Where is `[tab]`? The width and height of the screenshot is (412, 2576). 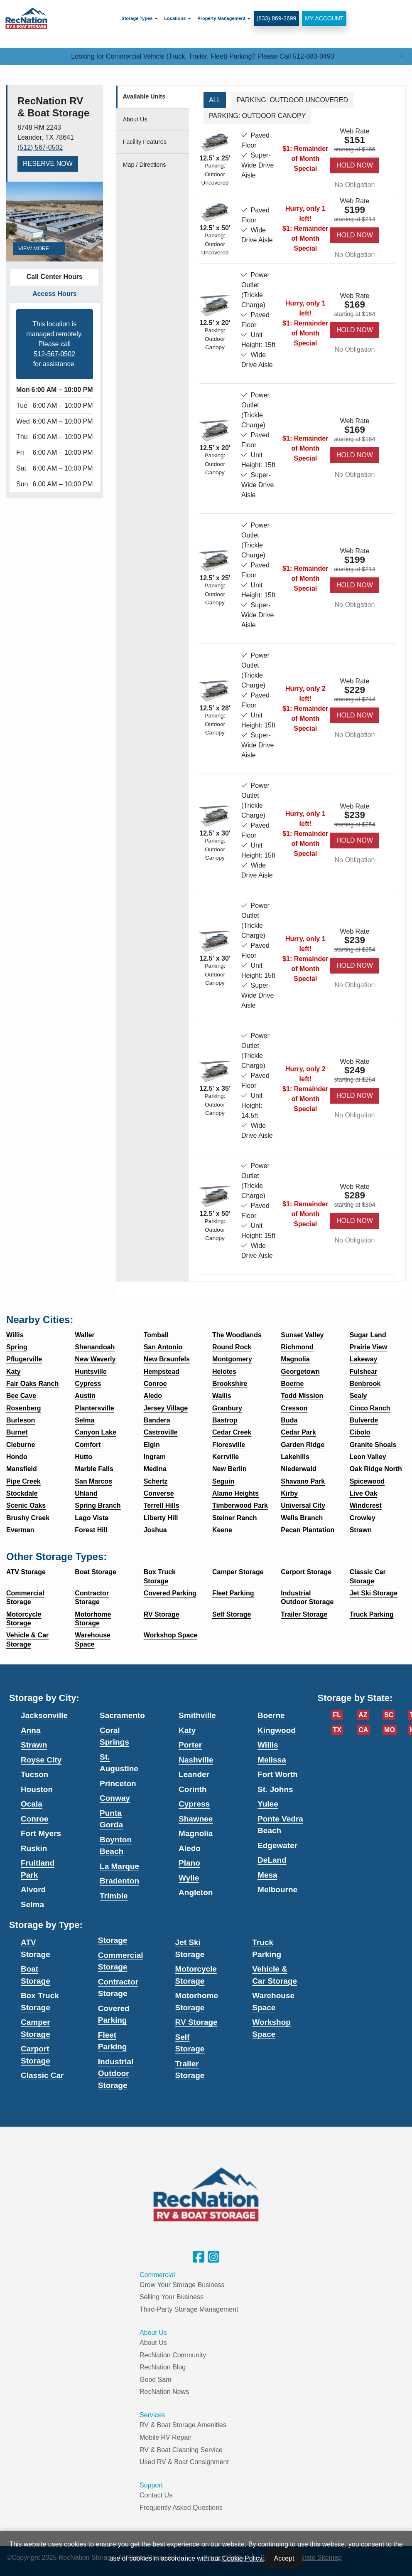
[tab] is located at coordinates (152, 97).